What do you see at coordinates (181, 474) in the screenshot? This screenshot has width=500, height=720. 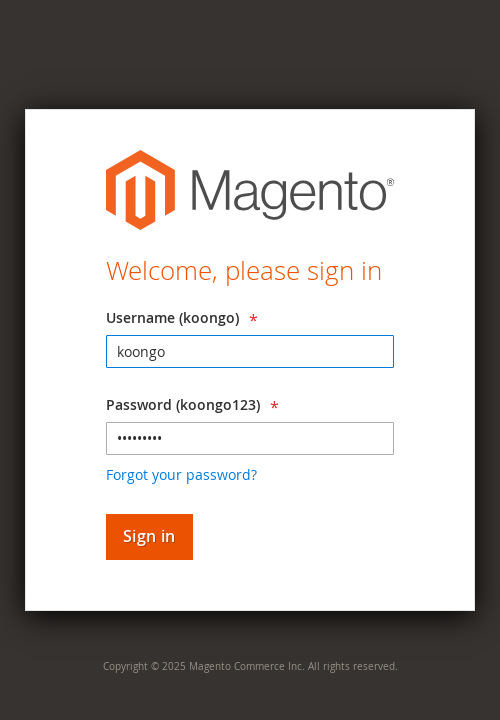 I see `Forgot your password?` at bounding box center [181, 474].